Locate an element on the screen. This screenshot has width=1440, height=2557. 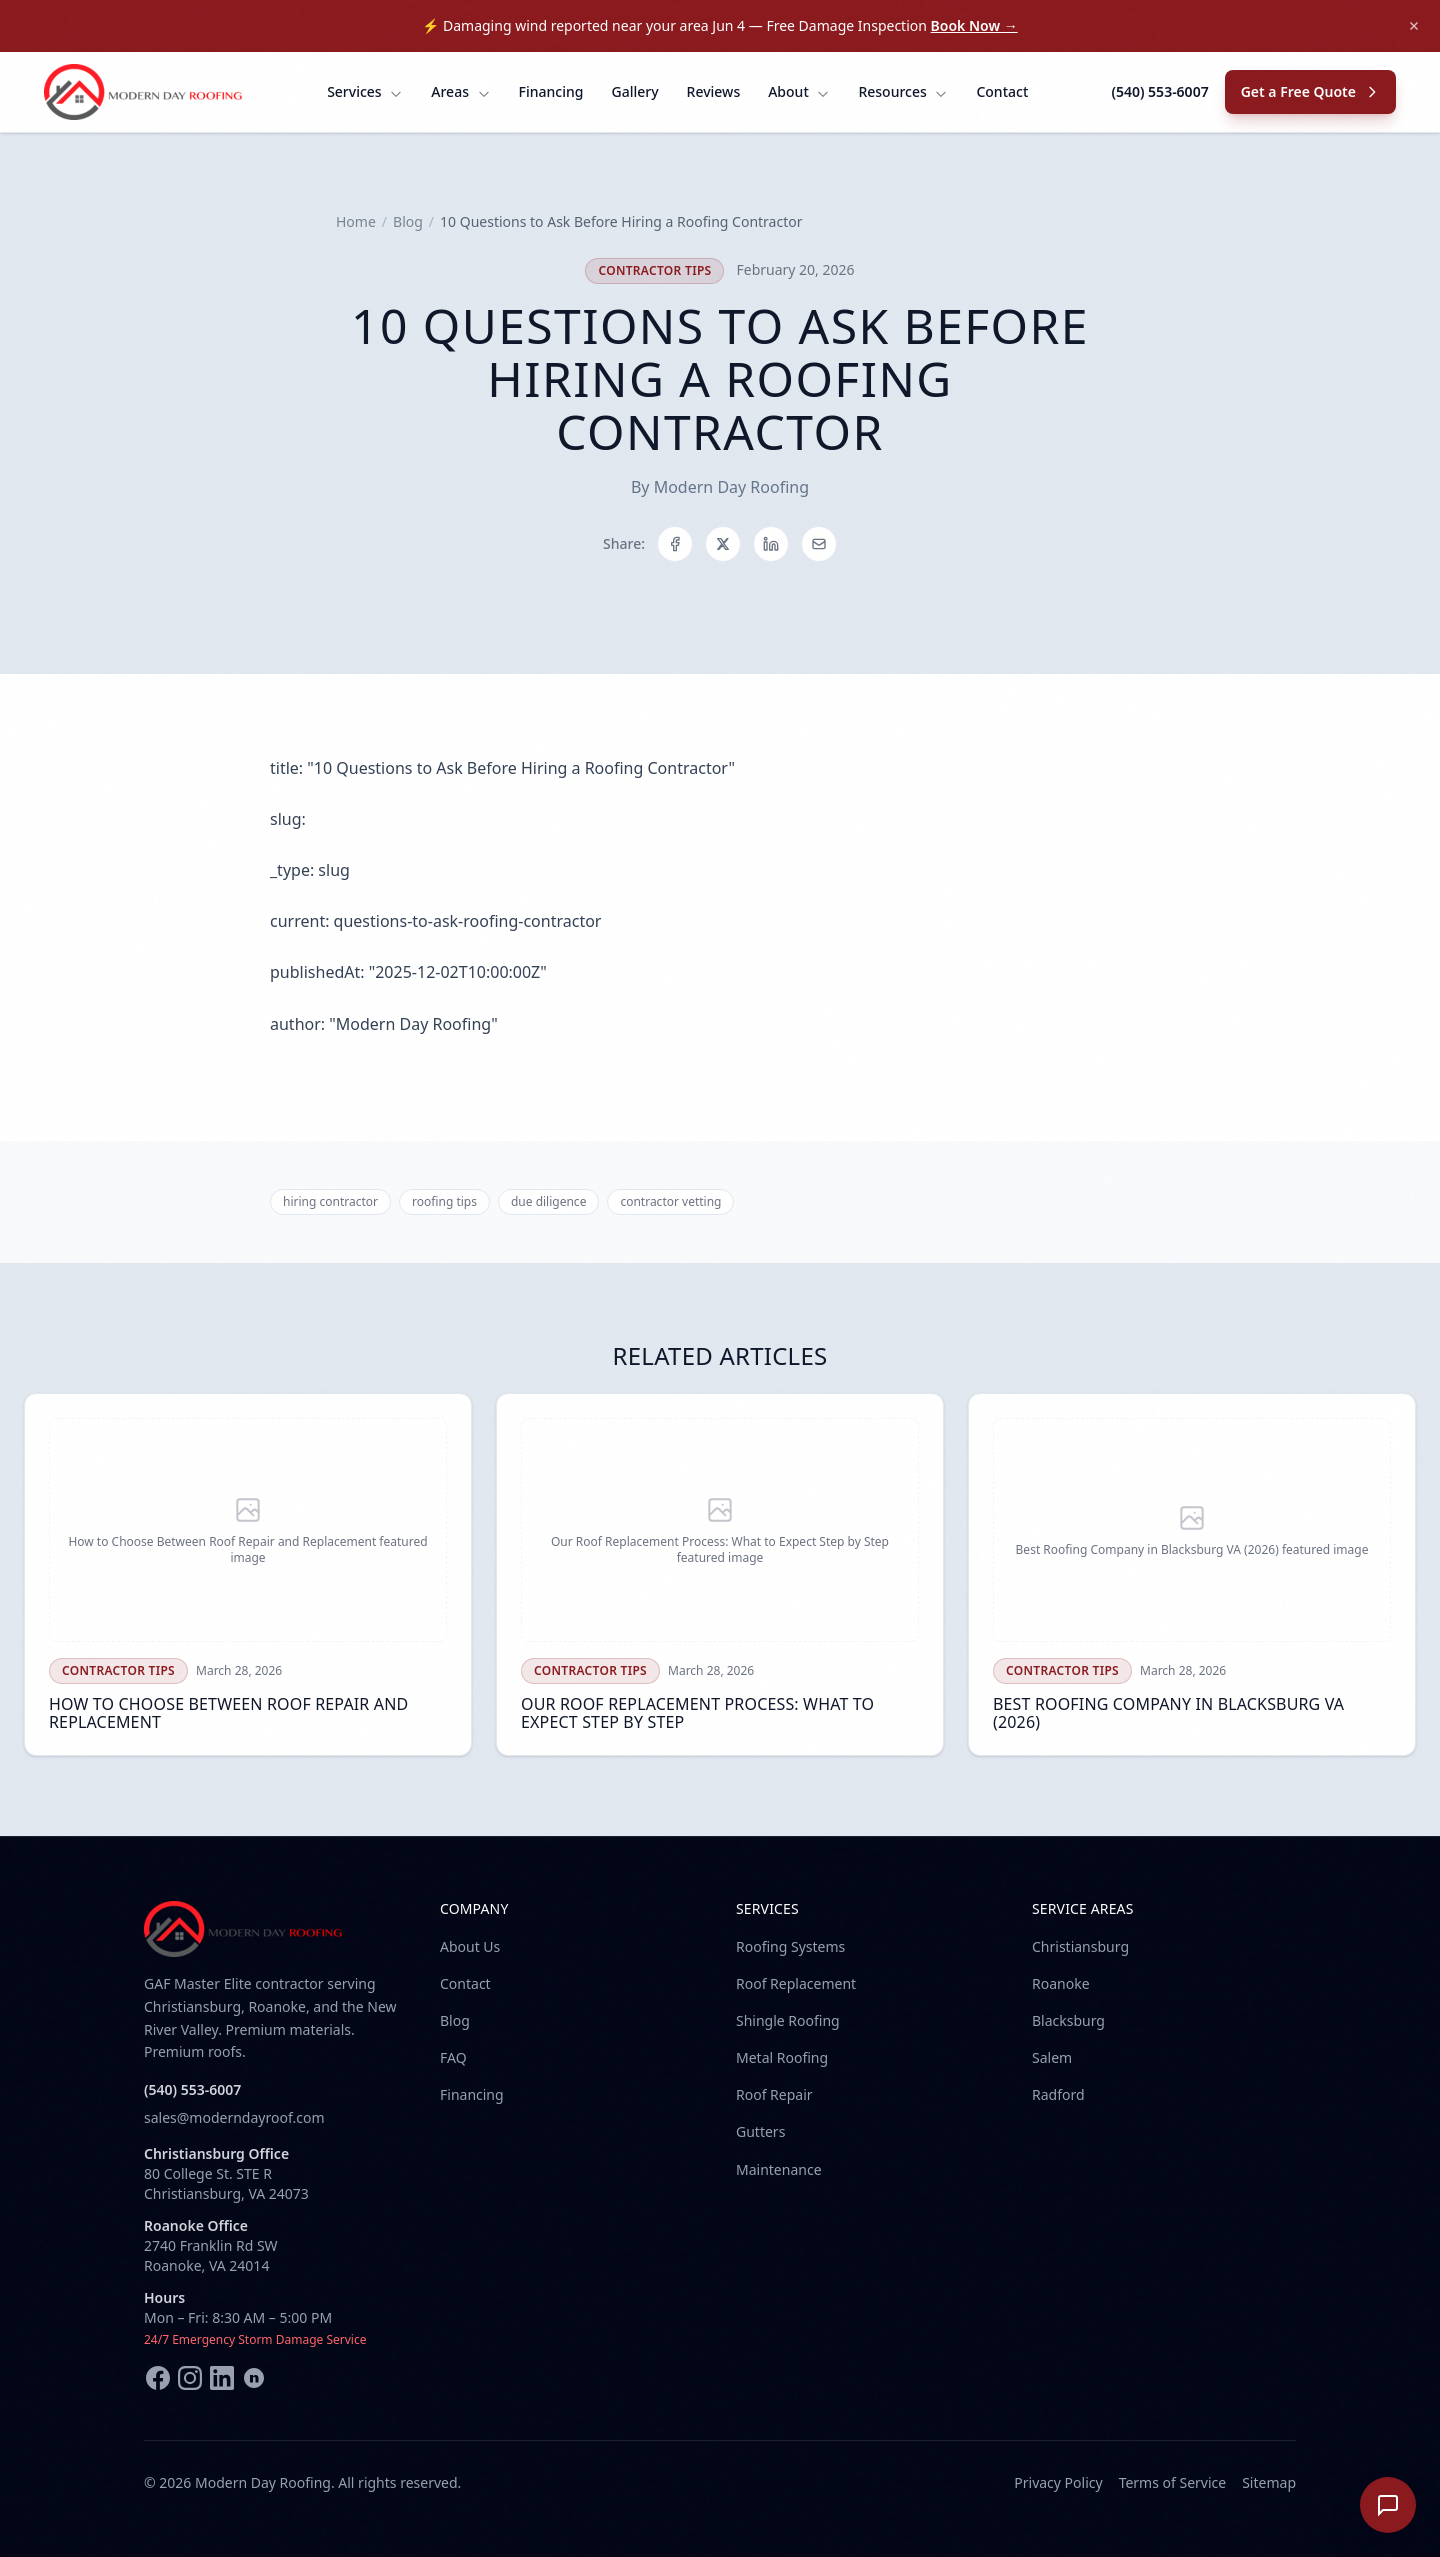
[Open chat] is located at coordinates (1388, 2505).